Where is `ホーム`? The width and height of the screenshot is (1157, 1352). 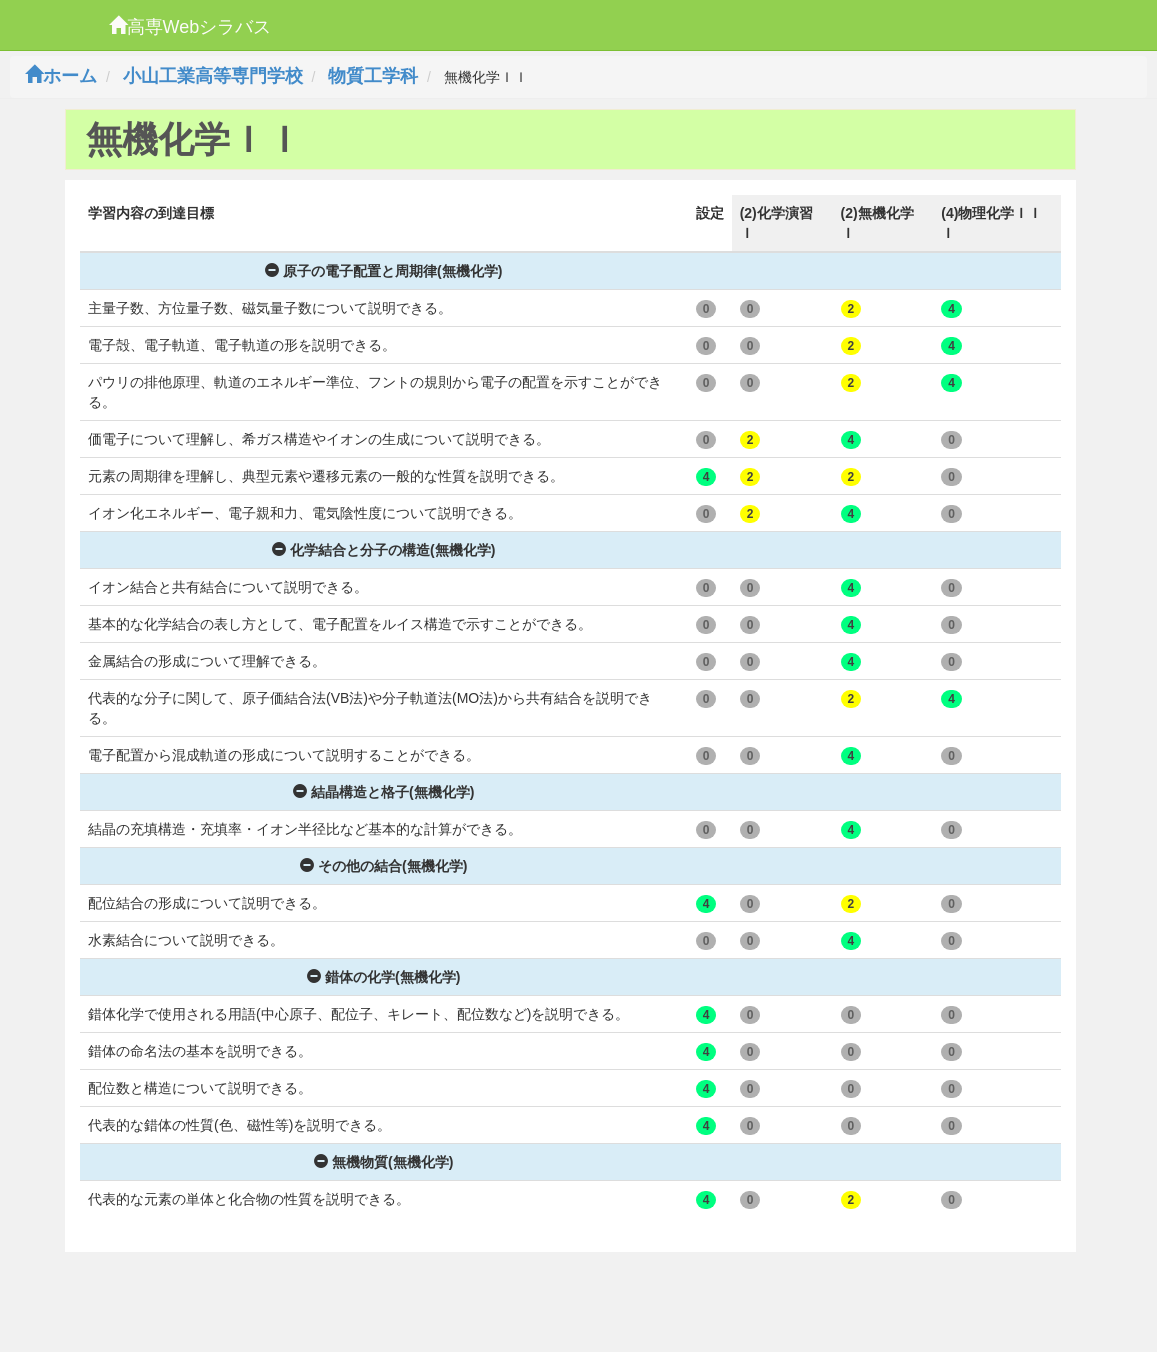 ホーム is located at coordinates (61, 76).